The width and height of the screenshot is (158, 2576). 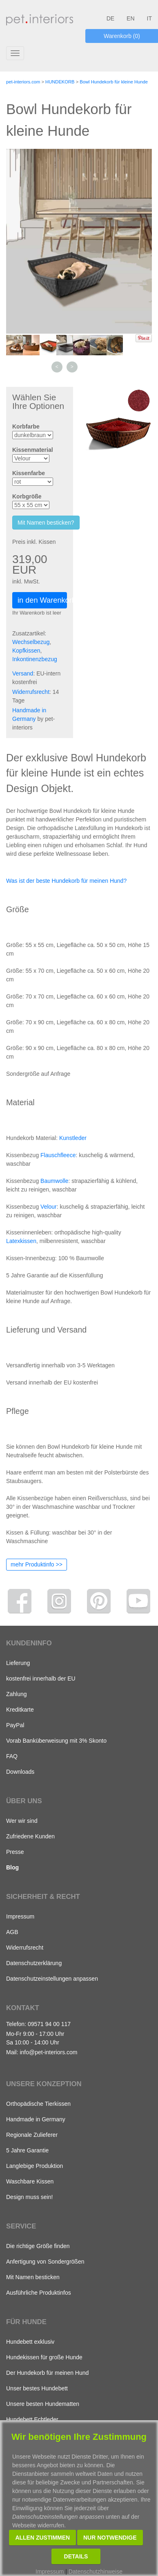 I want to click on Was ist der beste Hundekorb für meinen Hund?, so click(x=66, y=880).